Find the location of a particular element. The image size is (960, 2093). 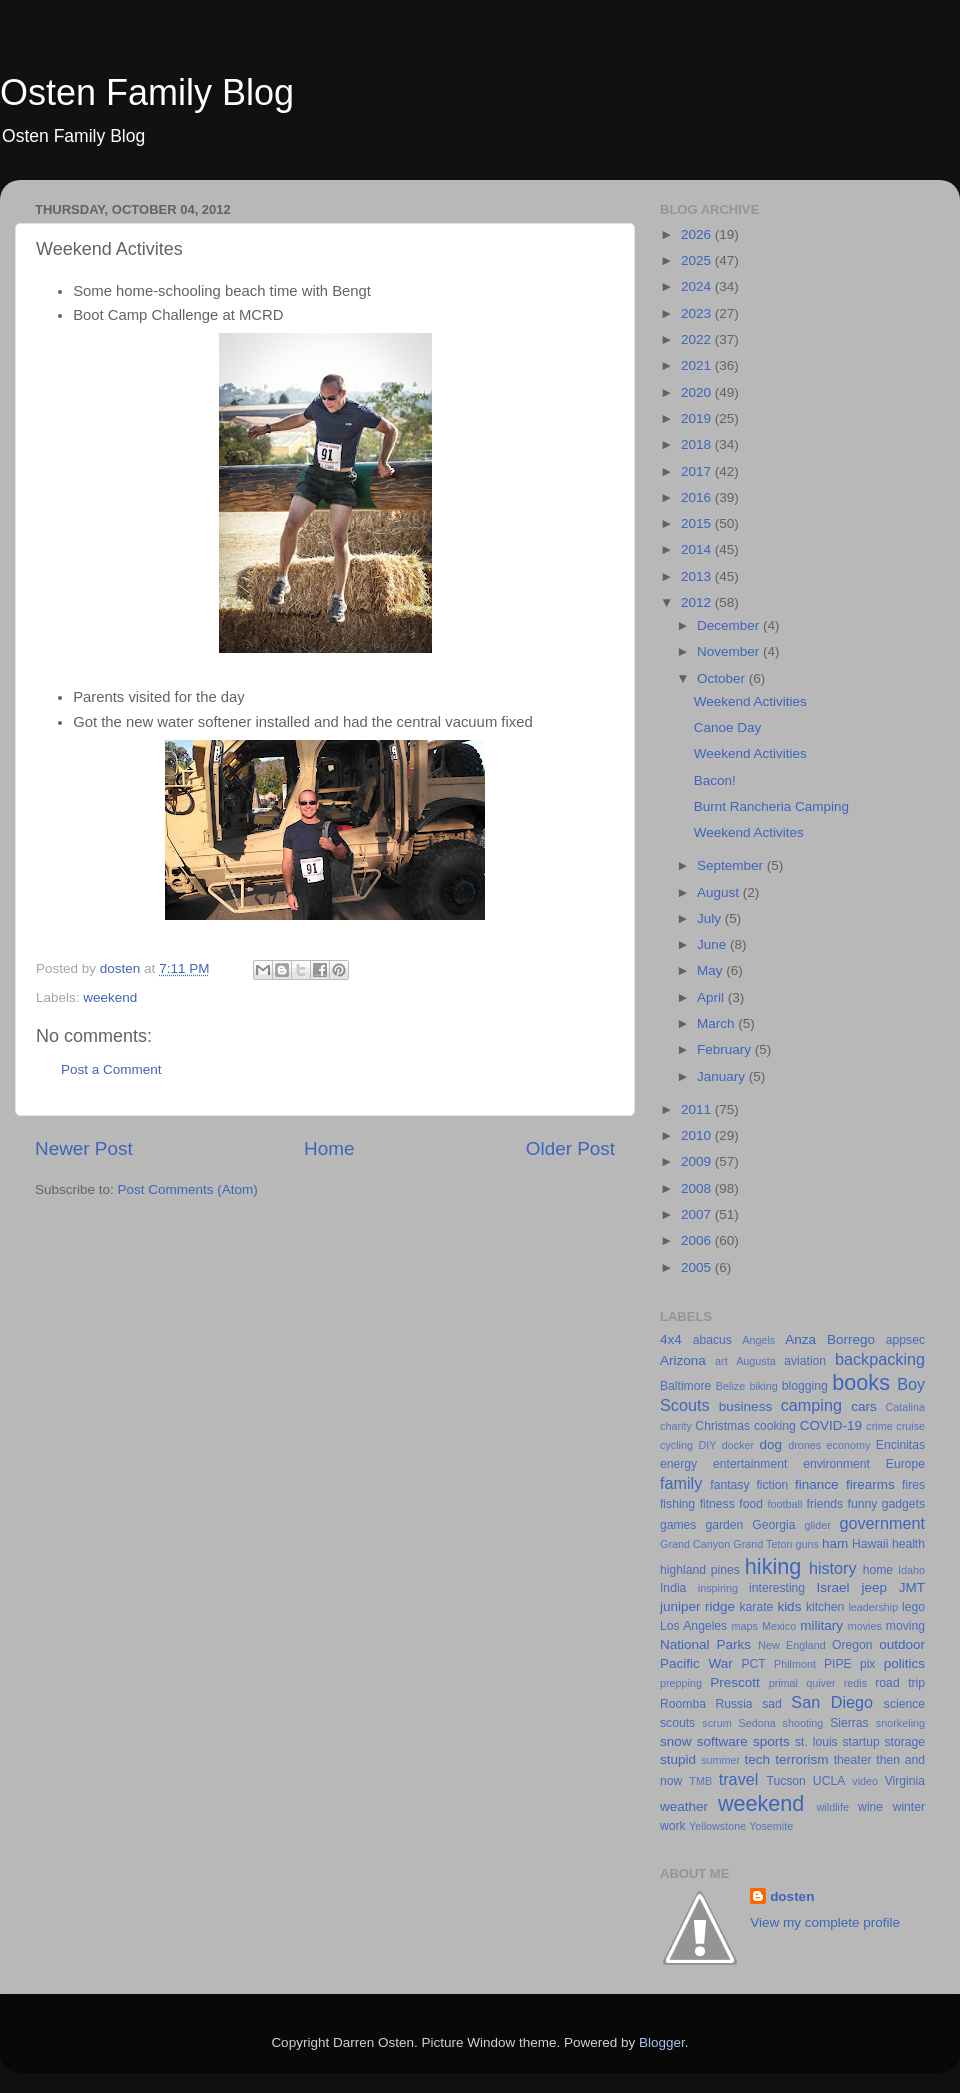

2006 is located at coordinates (698, 1240).